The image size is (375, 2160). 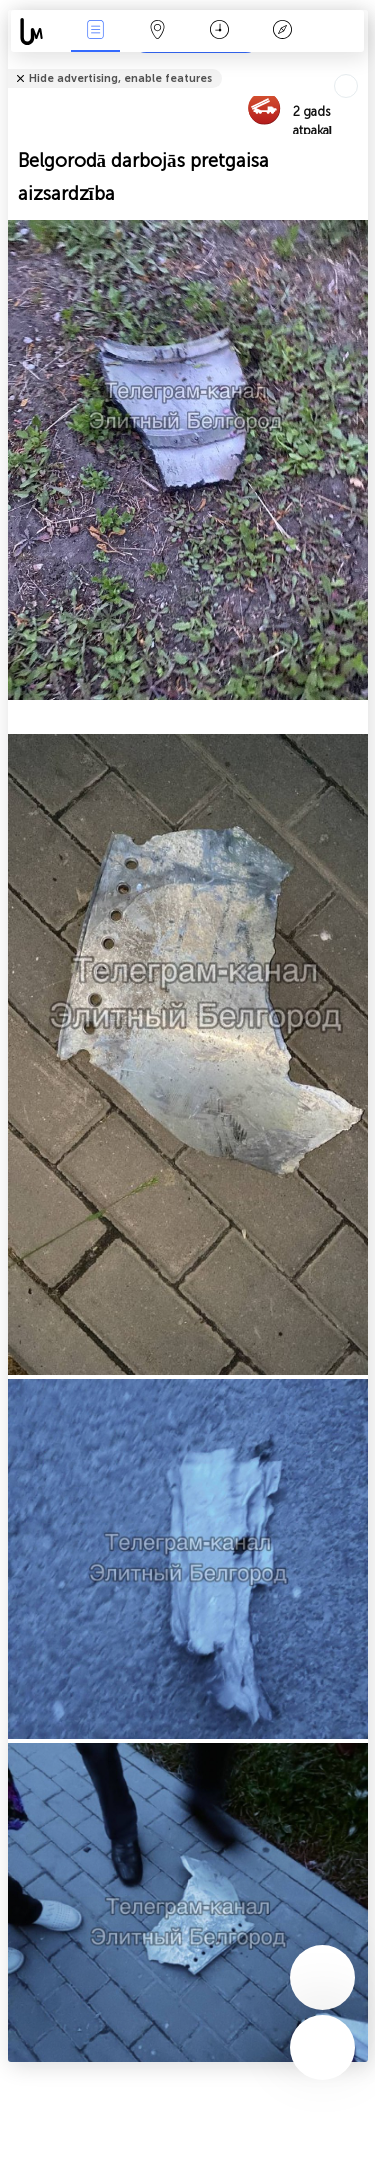 What do you see at coordinates (282, 31) in the screenshot?
I see `Leģenda` at bounding box center [282, 31].